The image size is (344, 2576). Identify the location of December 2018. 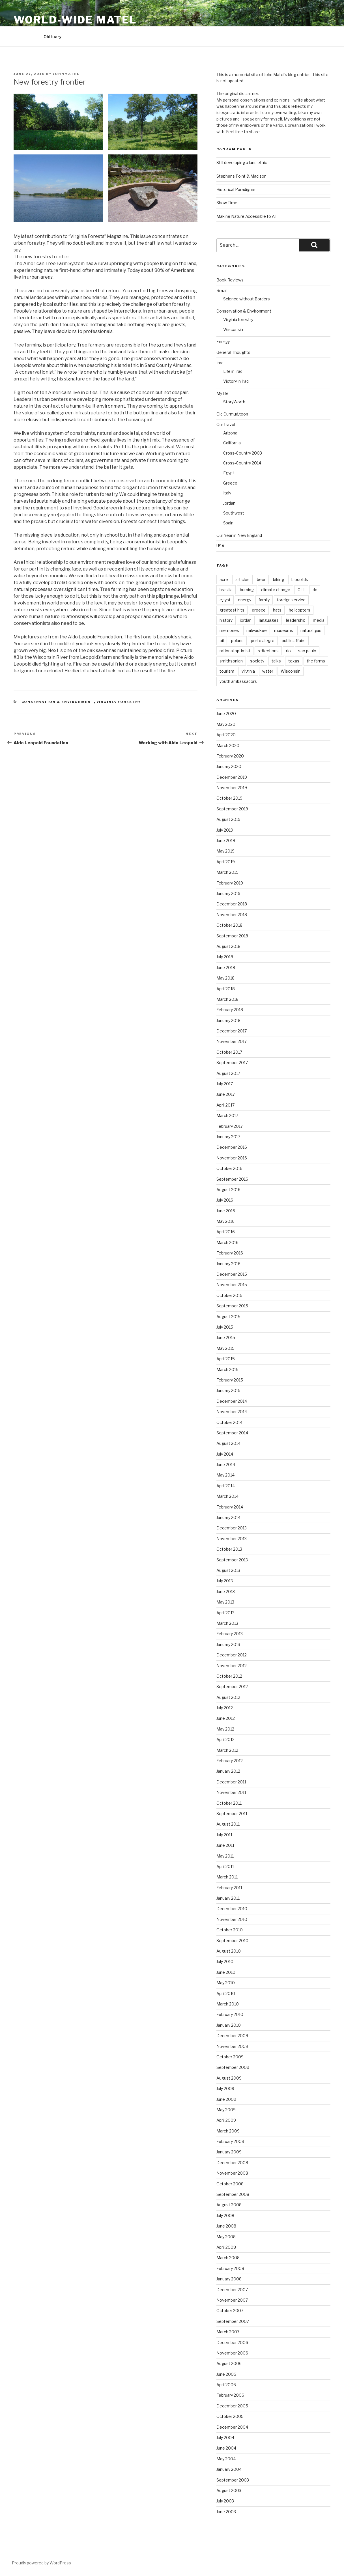
(231, 903).